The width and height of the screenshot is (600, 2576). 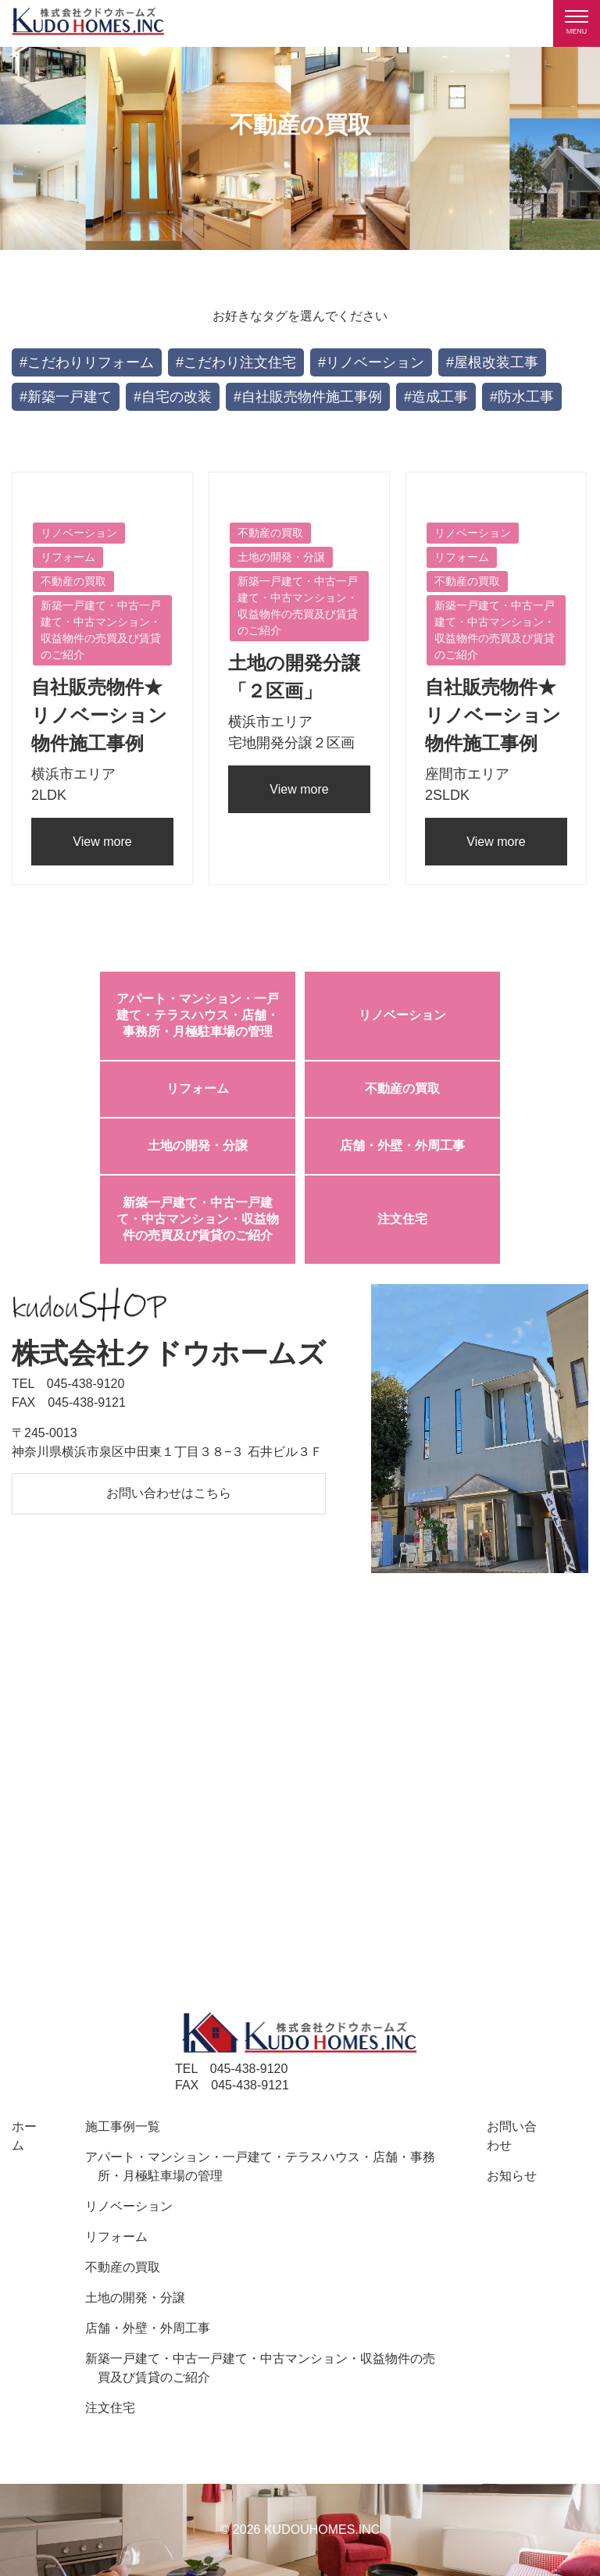 I want to click on アパート・マンション・一戸建て・テラスハウス・店舗・事務所・月極駐車場の管理, so click(x=197, y=1015).